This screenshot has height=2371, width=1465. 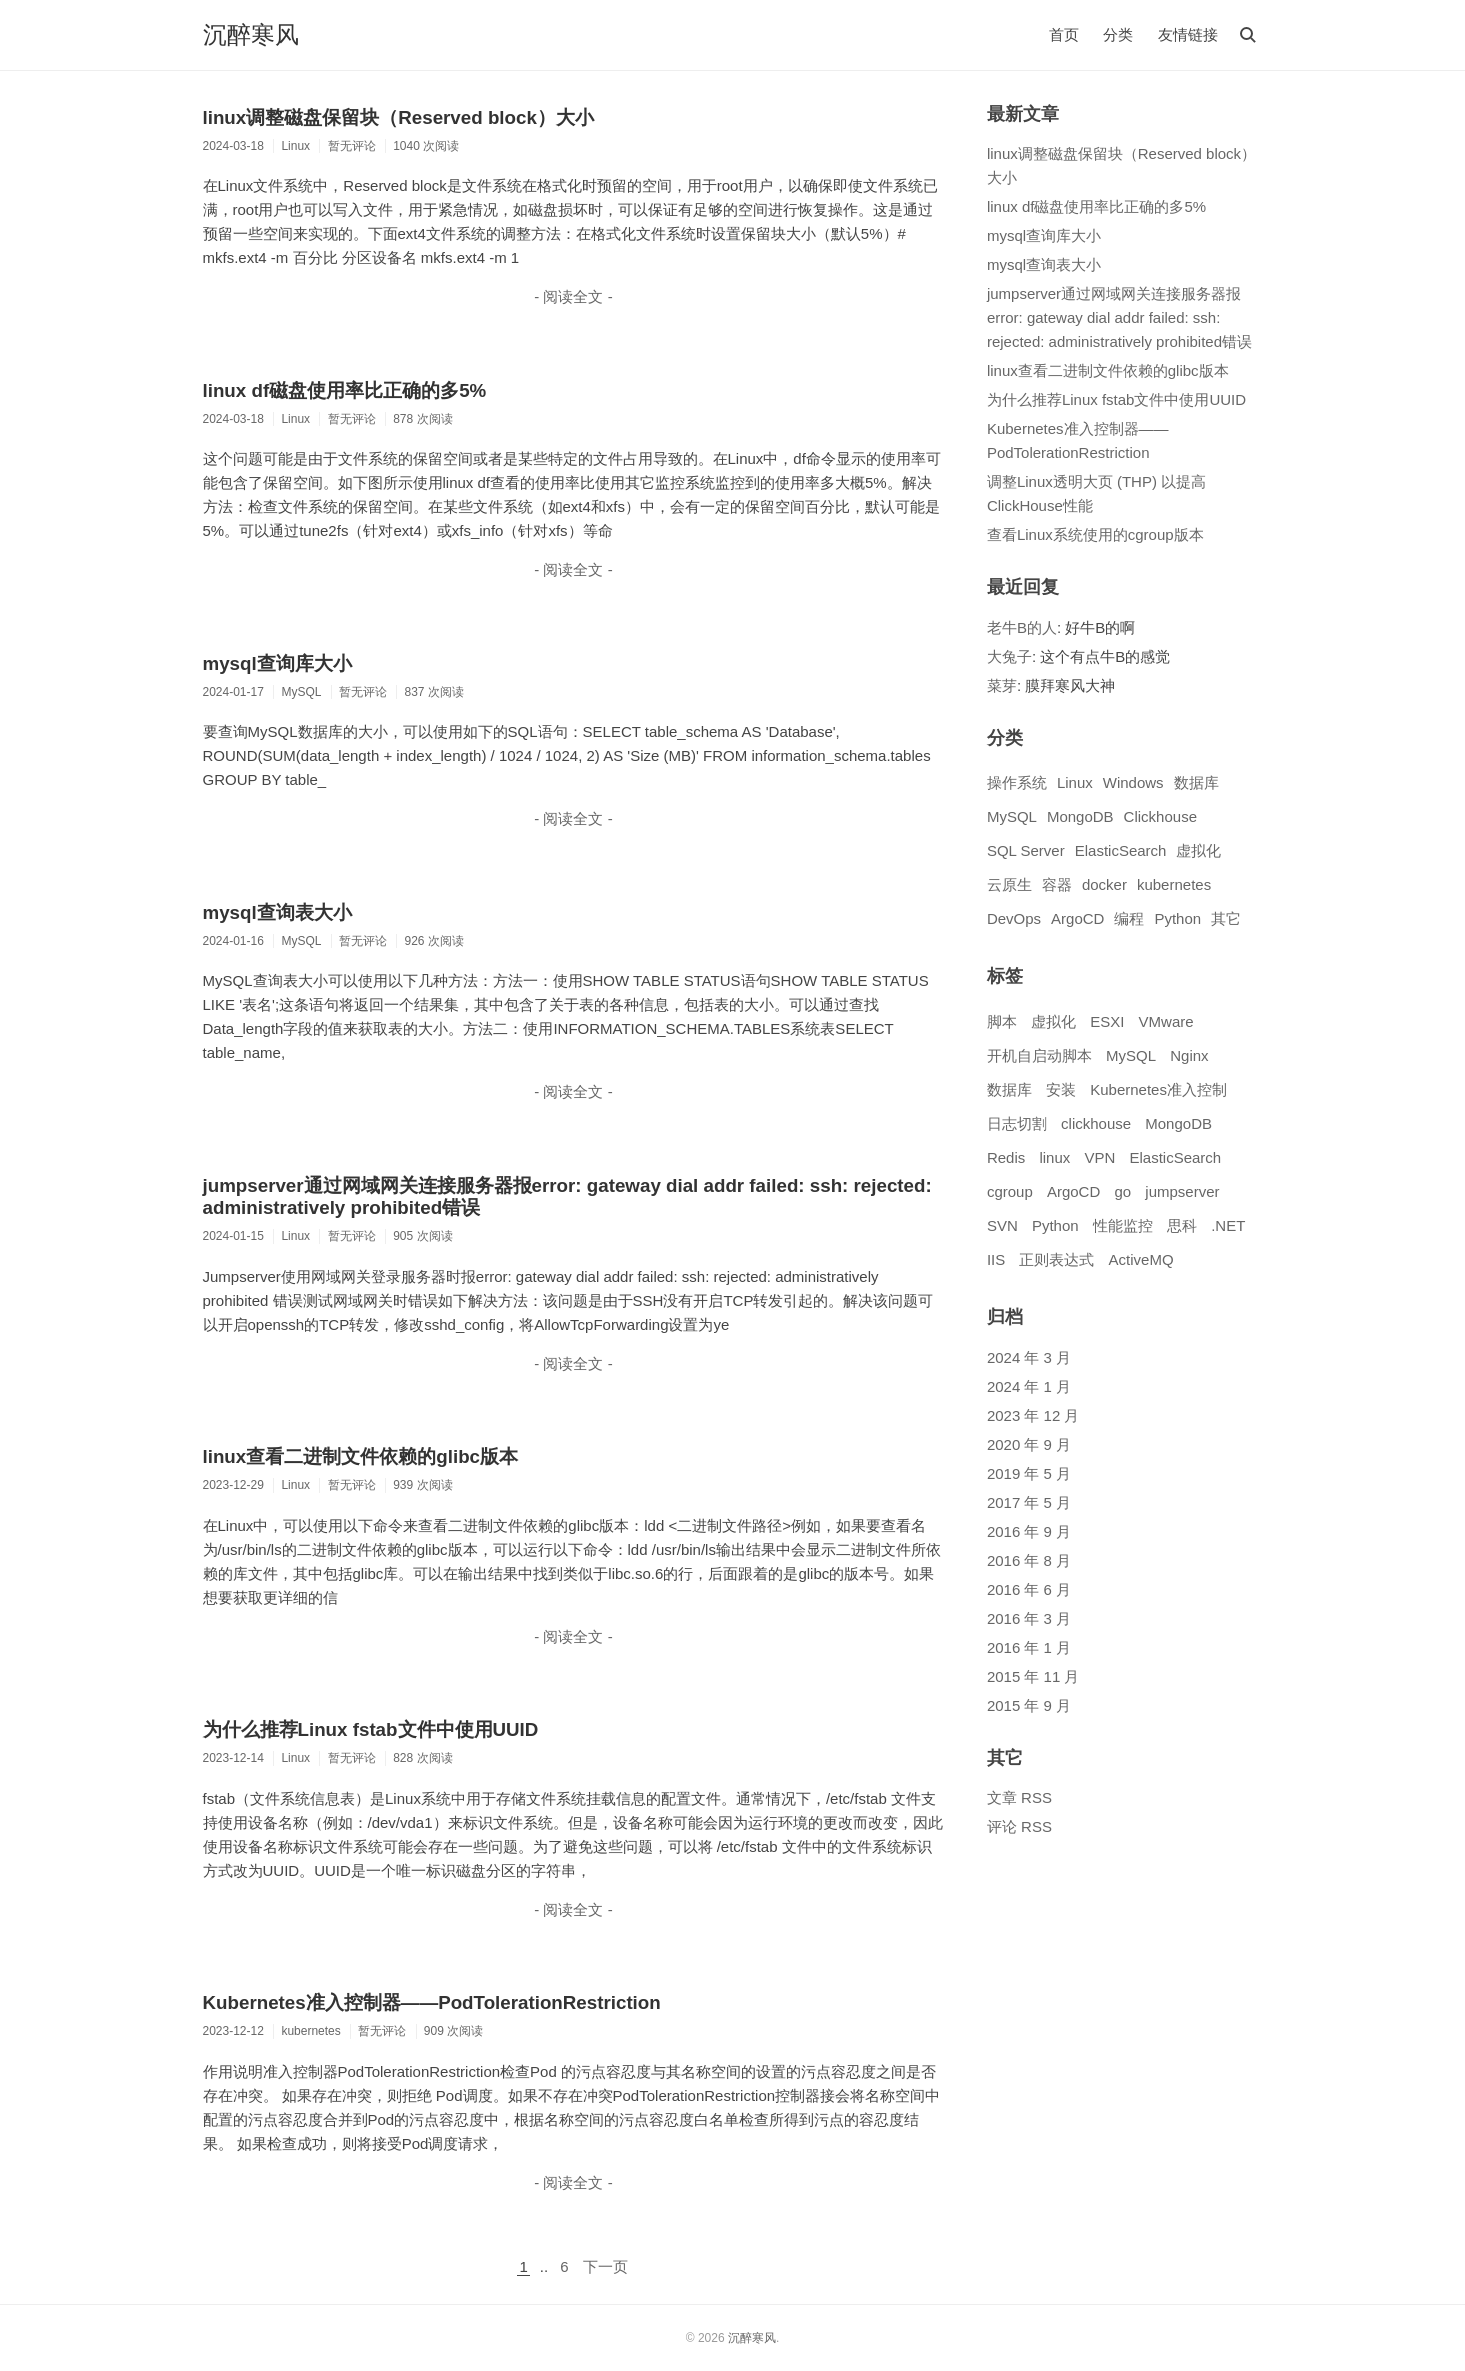 What do you see at coordinates (1107, 1021) in the screenshot?
I see `ESXI` at bounding box center [1107, 1021].